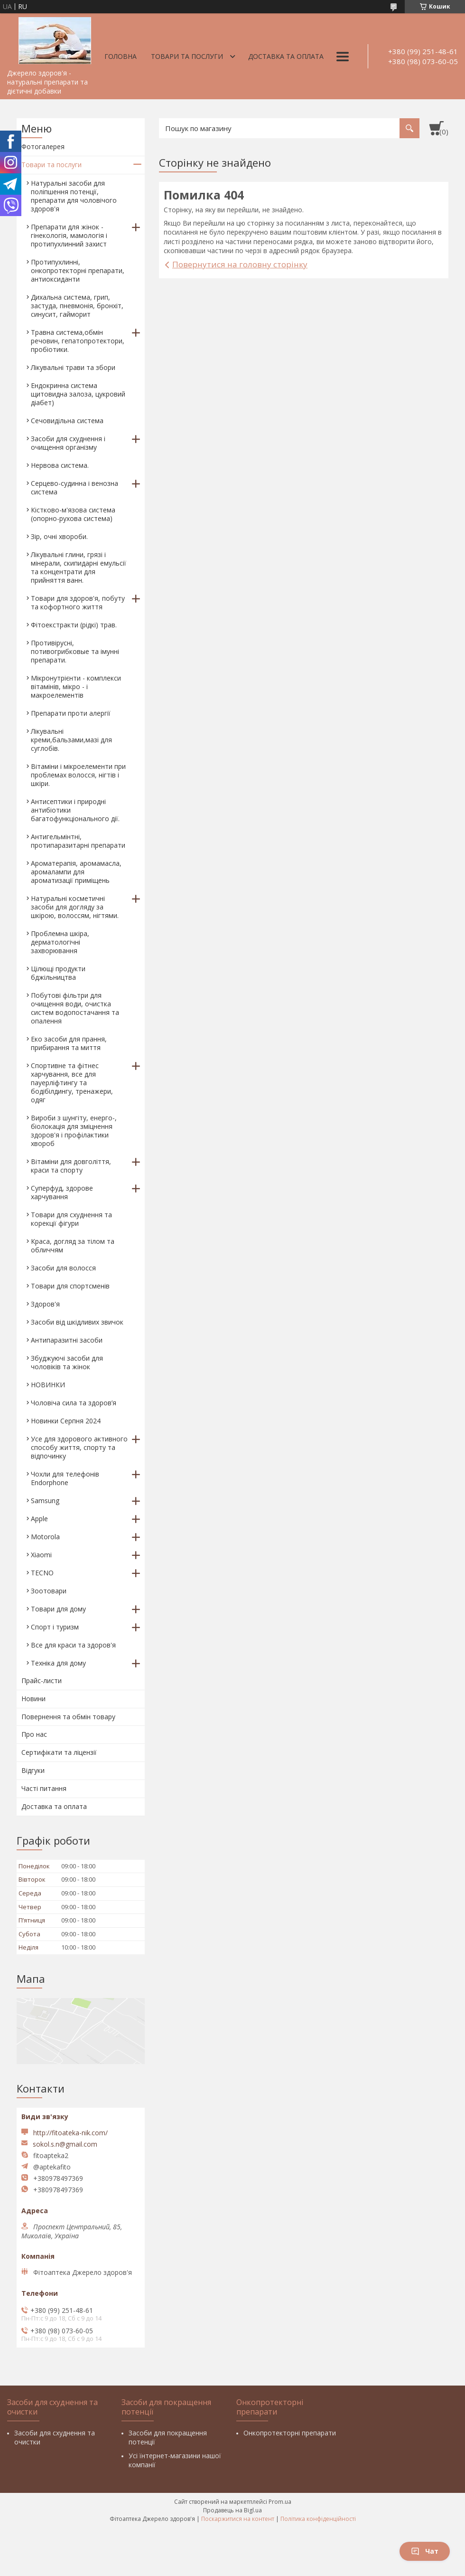 The width and height of the screenshot is (465, 2576). What do you see at coordinates (286, 56) in the screenshot?
I see `Доставка та оплата` at bounding box center [286, 56].